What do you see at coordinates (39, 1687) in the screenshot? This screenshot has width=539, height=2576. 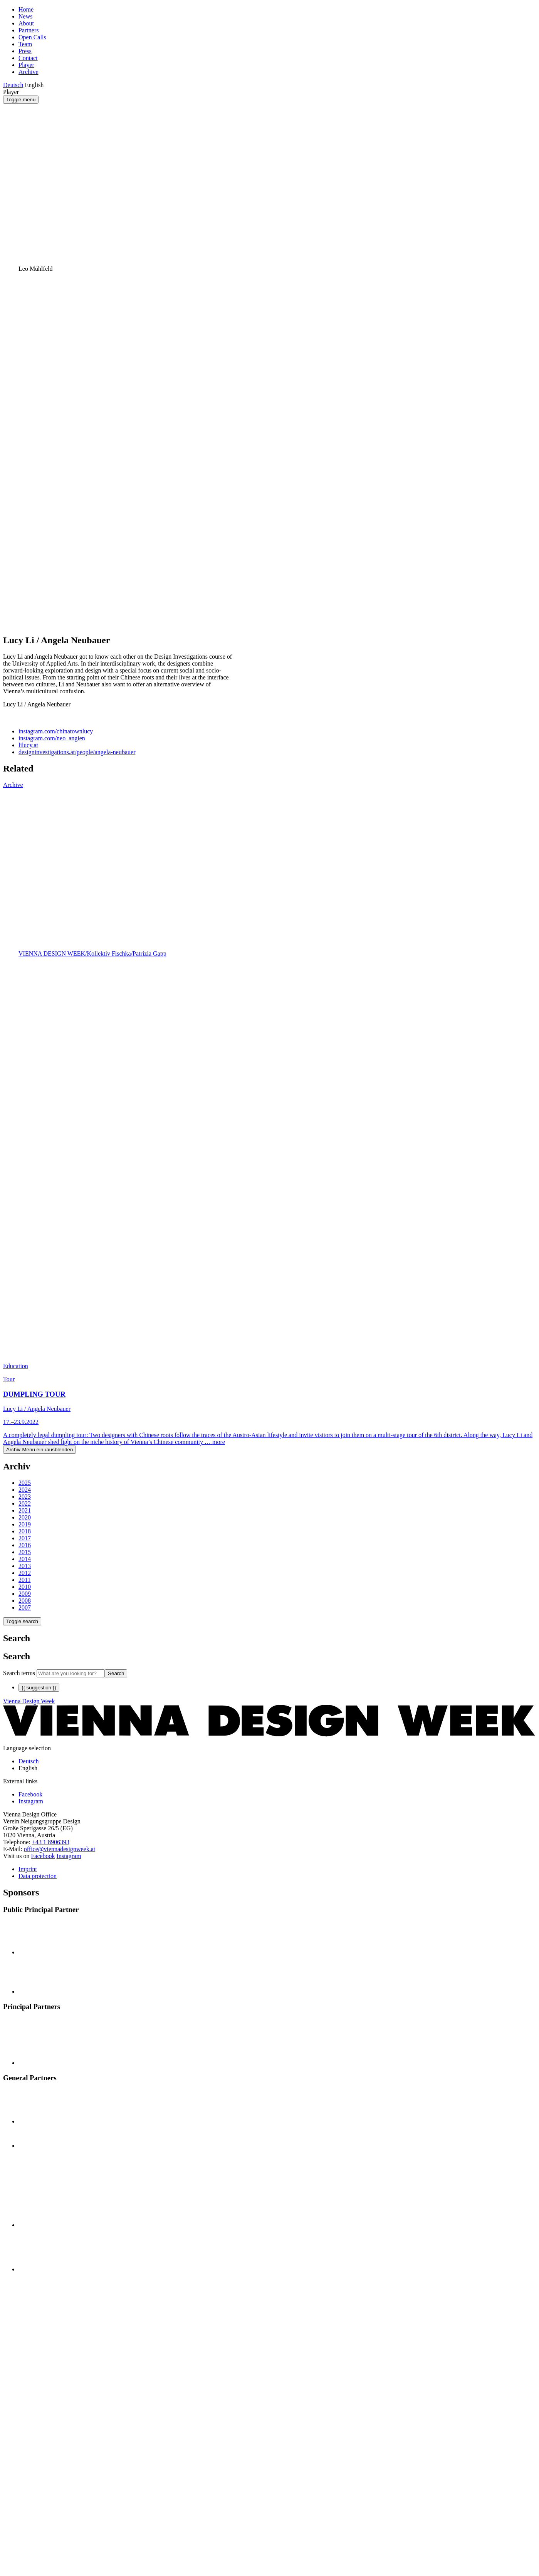 I see `{{ suggestion }}` at bounding box center [39, 1687].